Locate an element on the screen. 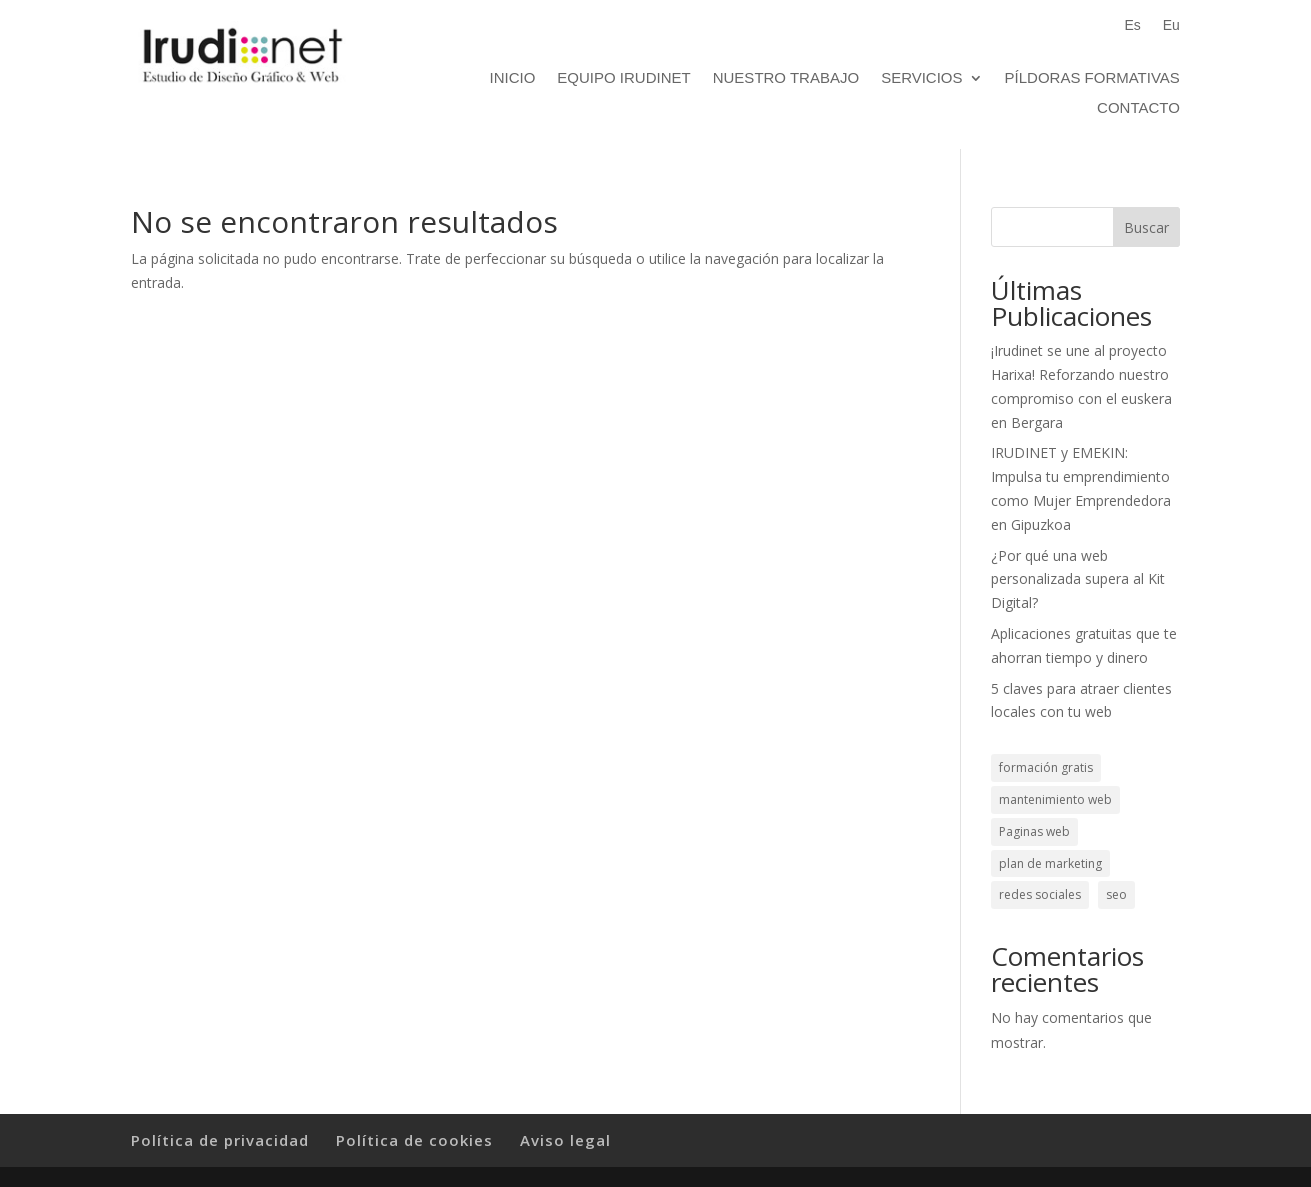  seo [seo (1 elemento)] is located at coordinates (1116, 894).